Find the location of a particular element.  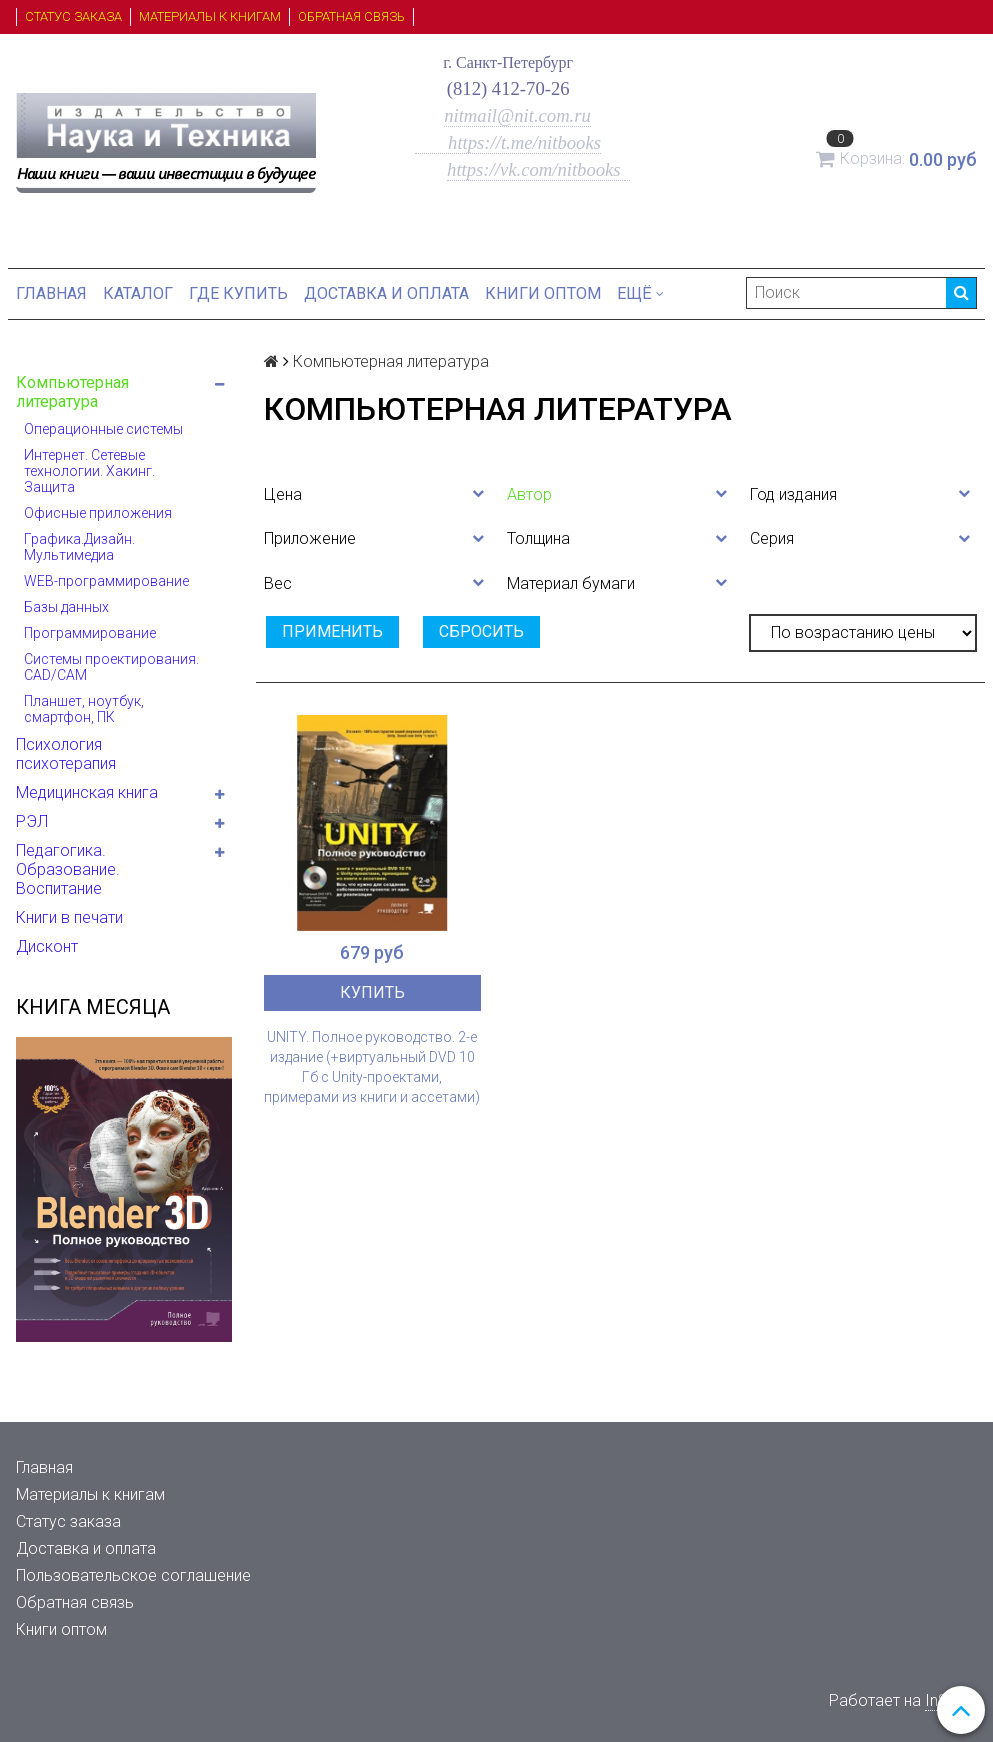

Психология психотерапия is located at coordinates (66, 754).